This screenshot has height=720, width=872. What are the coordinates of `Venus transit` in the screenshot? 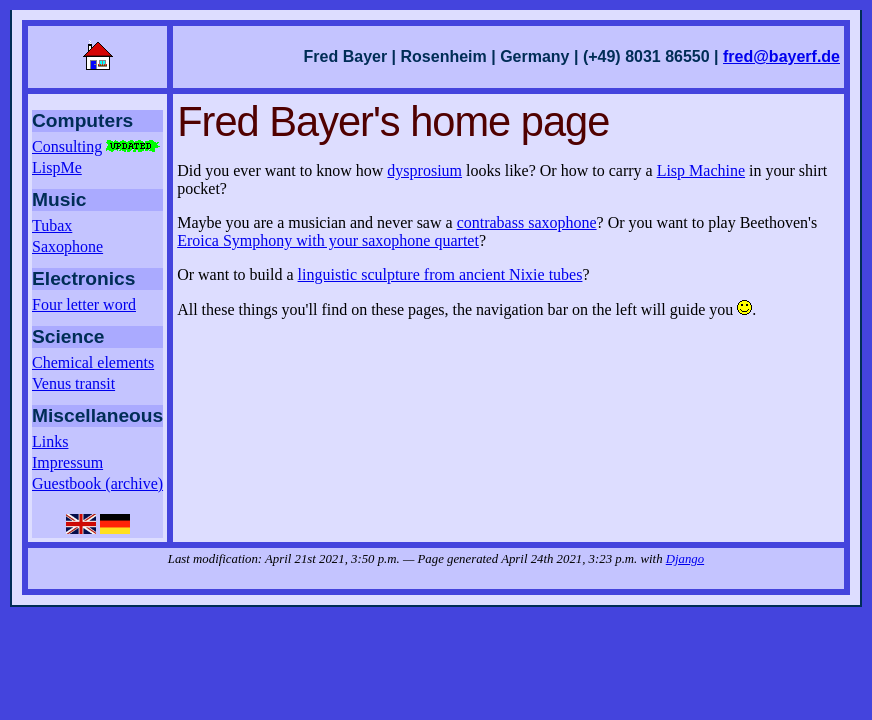 It's located at (73, 383).